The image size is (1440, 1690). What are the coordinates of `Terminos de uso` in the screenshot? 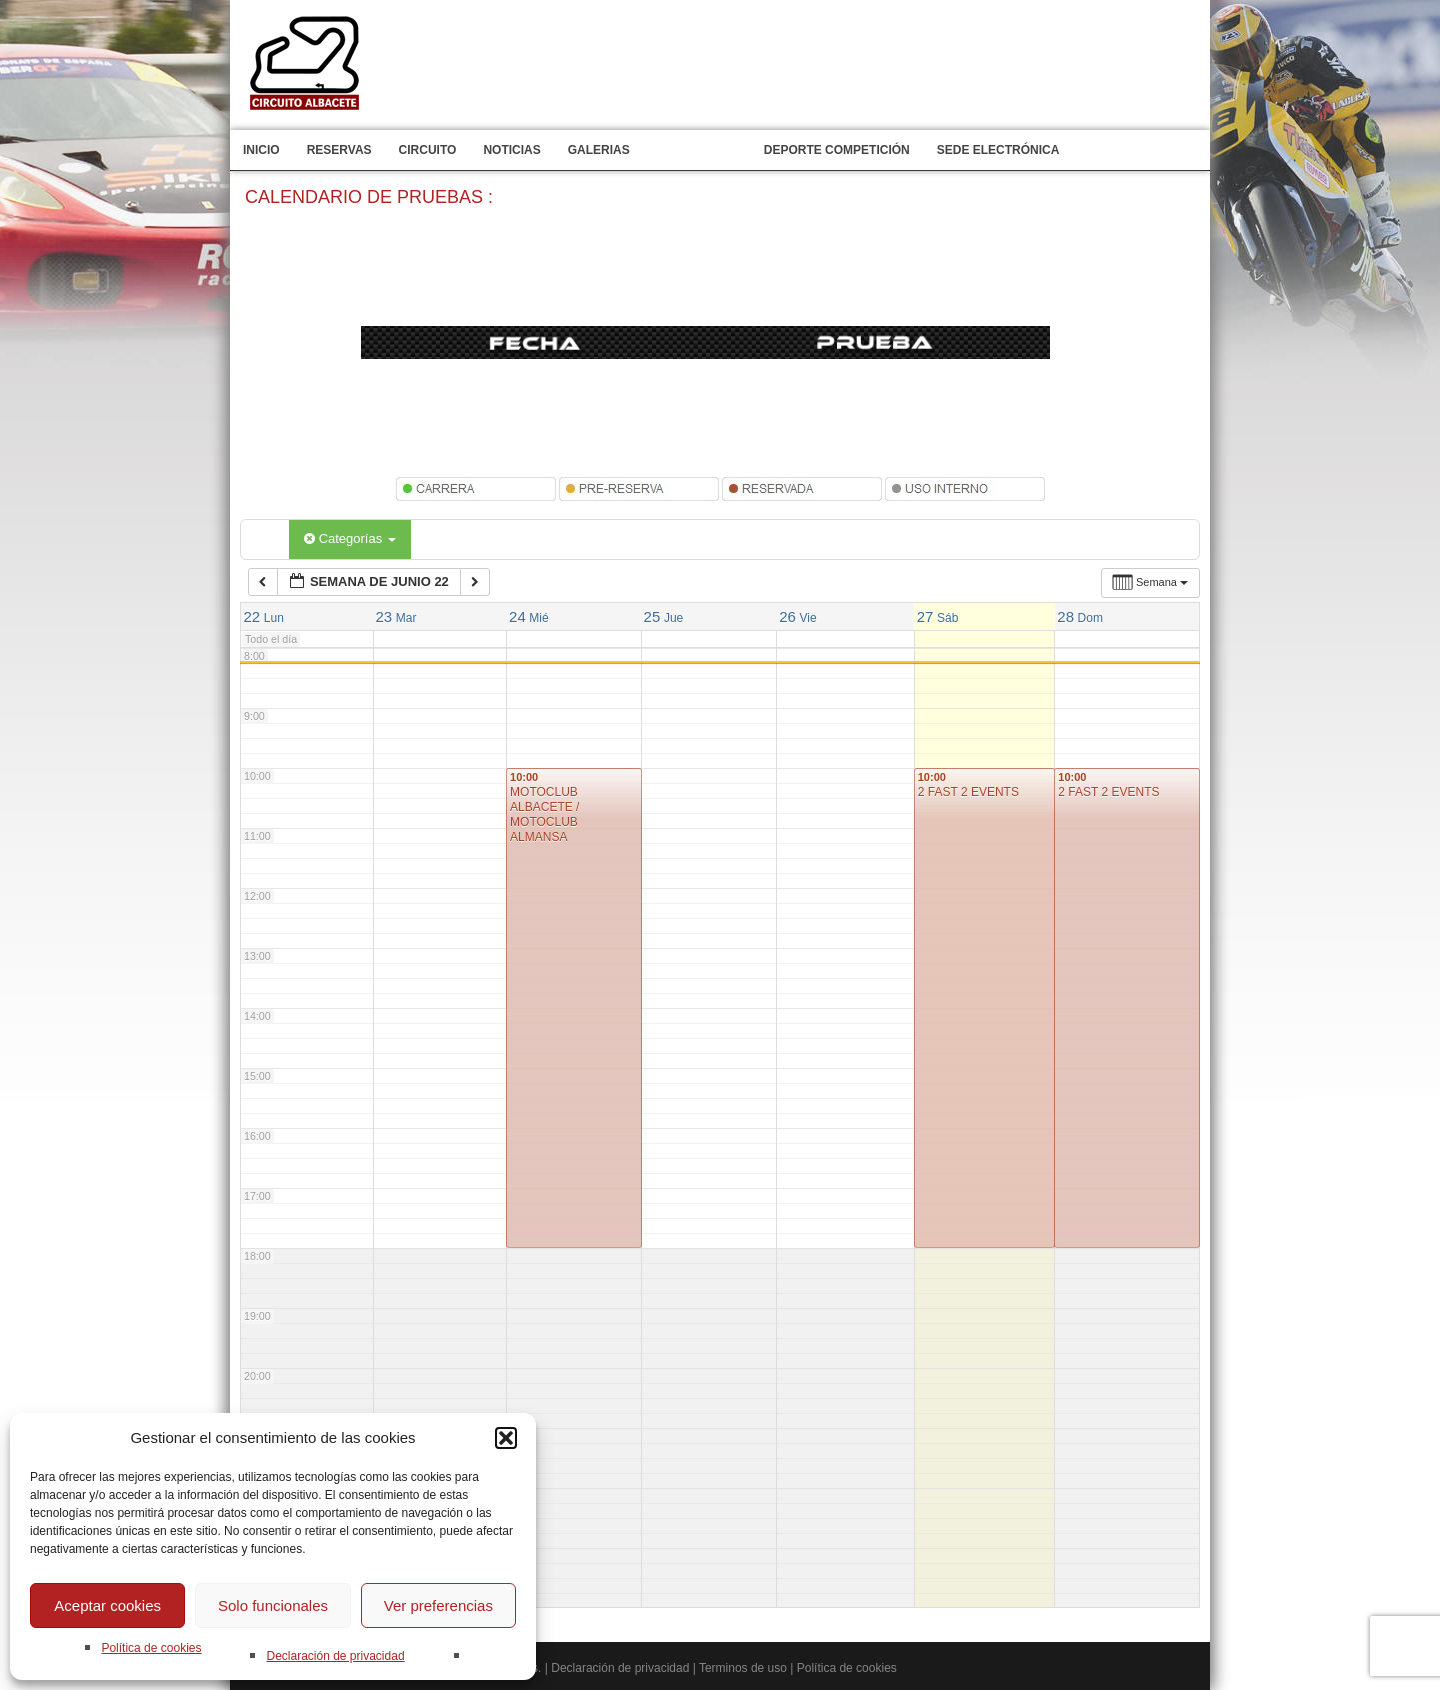 It's located at (743, 1668).